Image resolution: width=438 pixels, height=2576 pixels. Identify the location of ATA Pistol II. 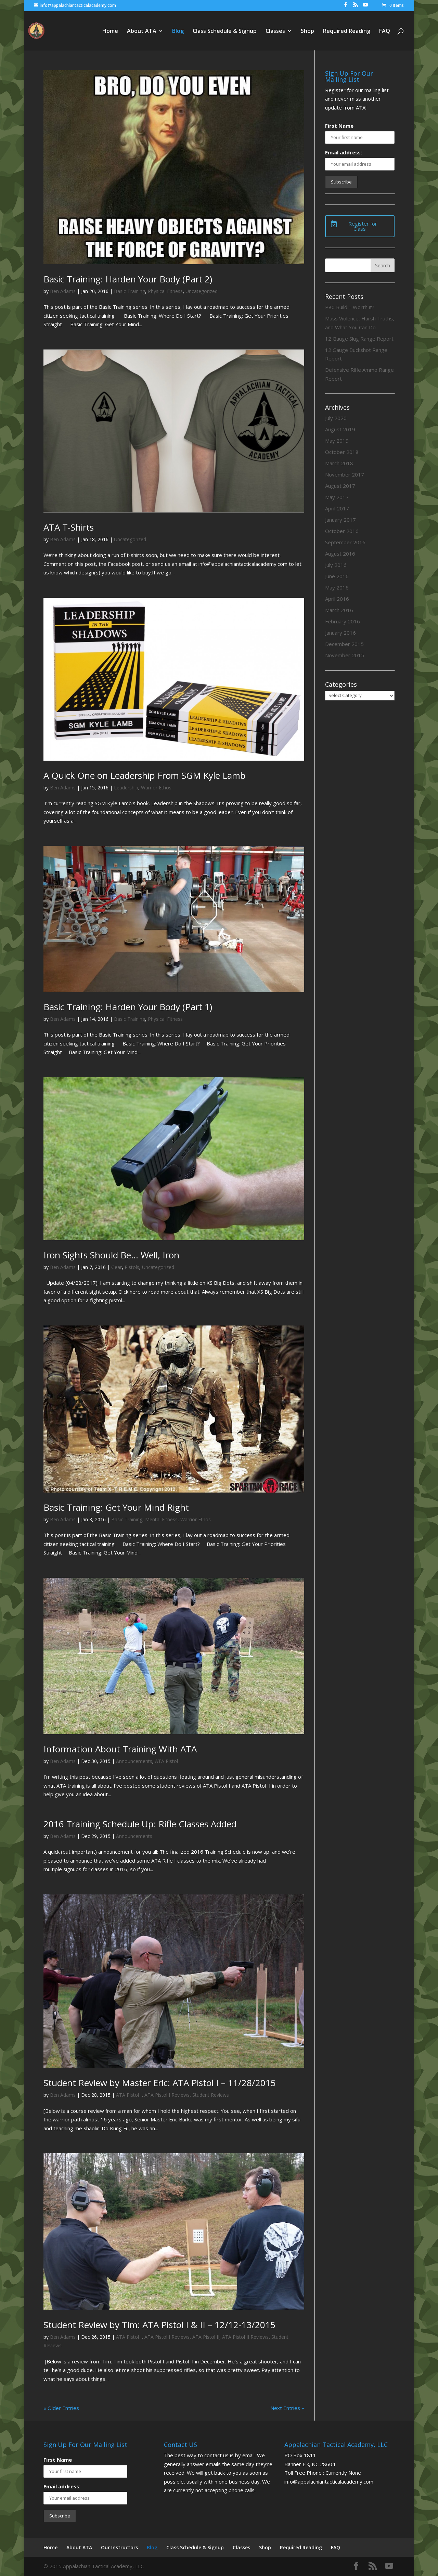
(205, 2337).